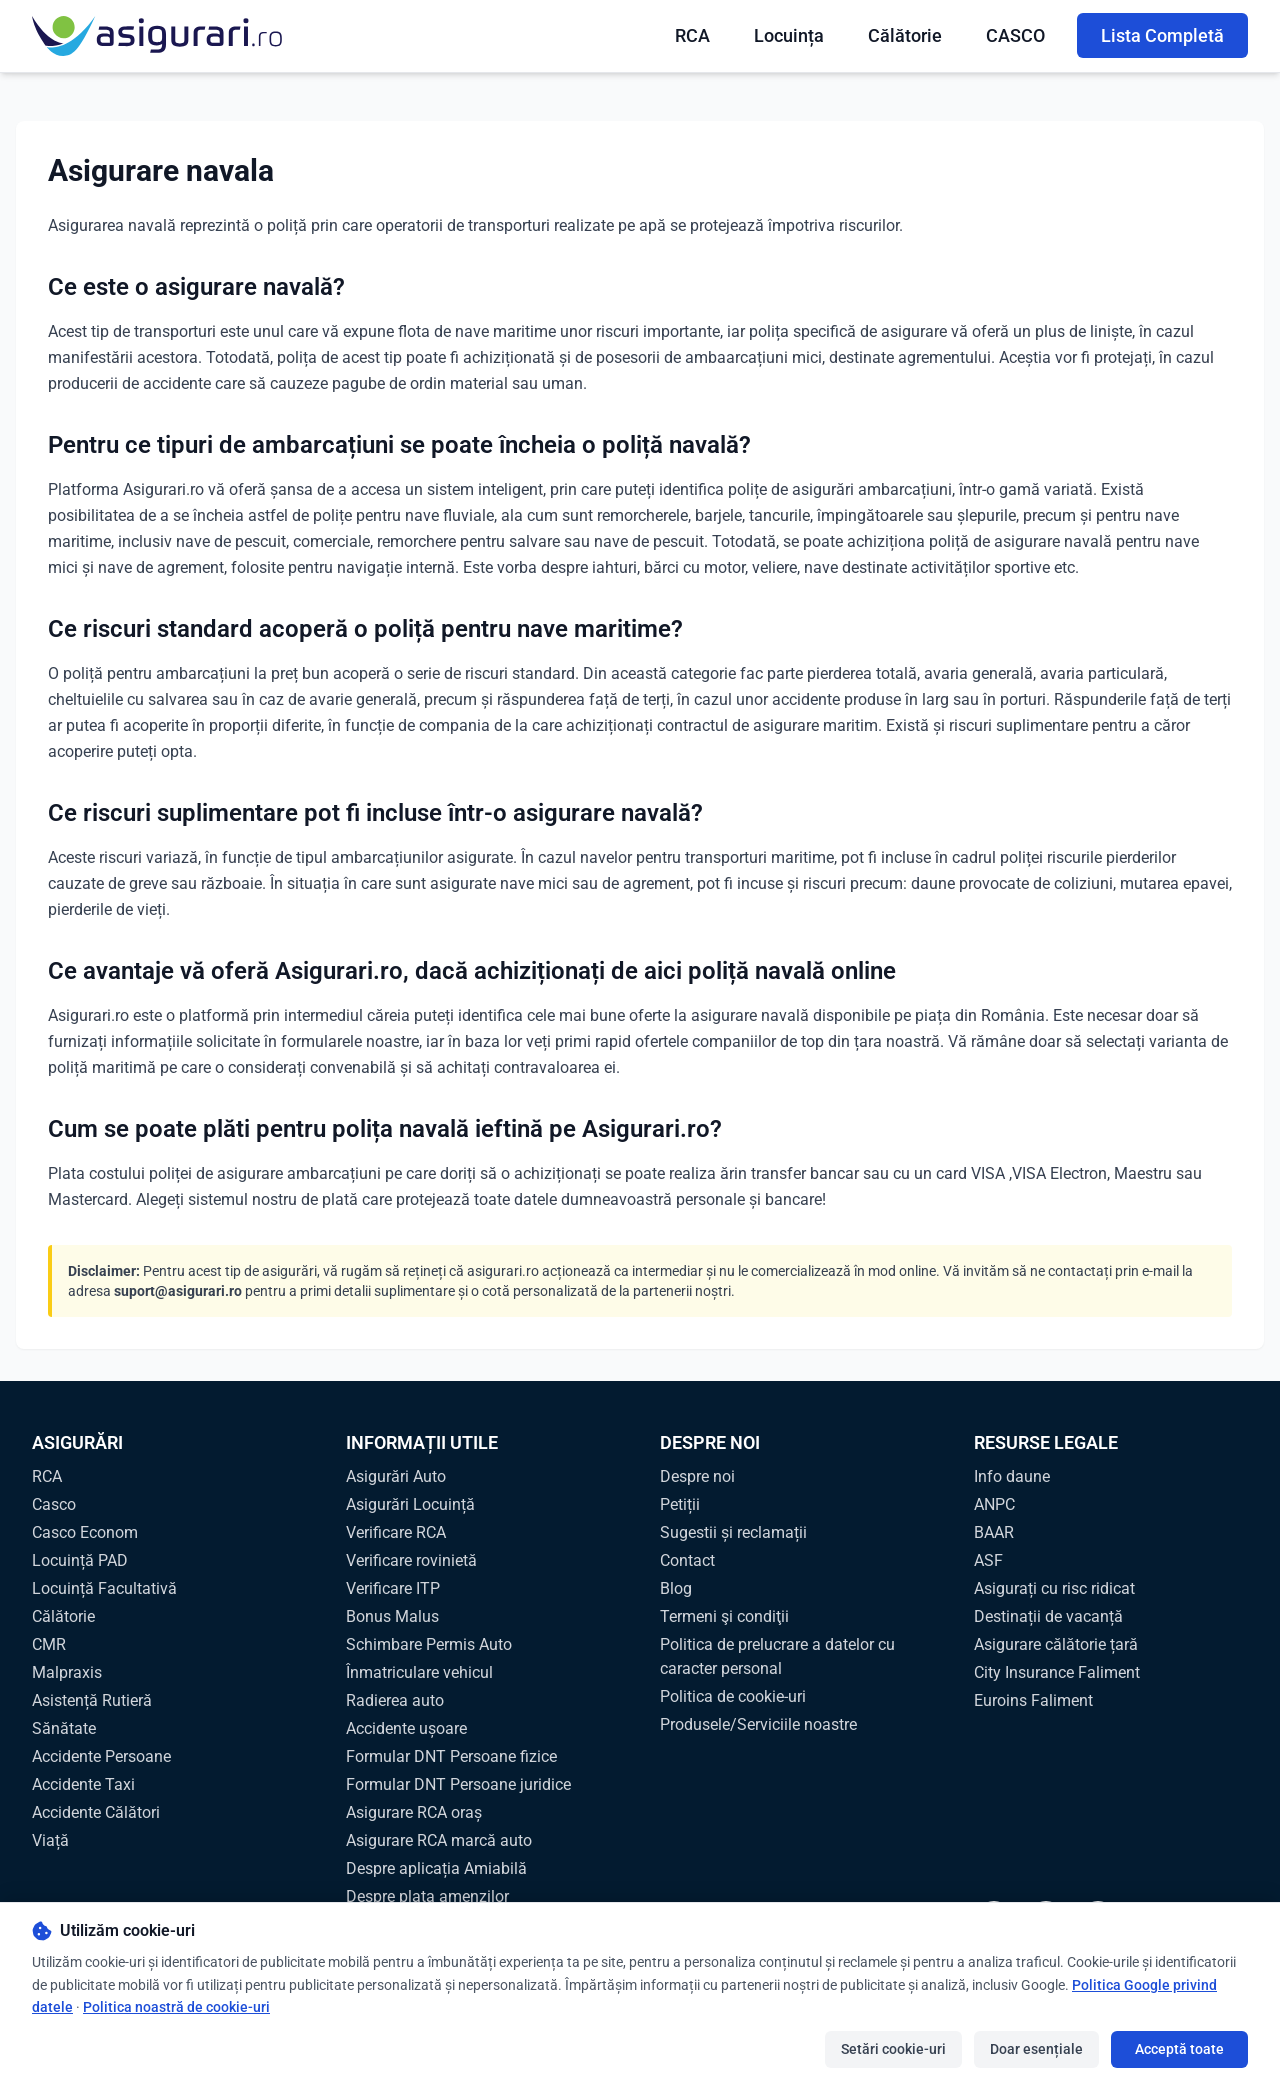 The image size is (1280, 2084). Describe the element at coordinates (392, 1616) in the screenshot. I see `Bonus Malus` at that location.